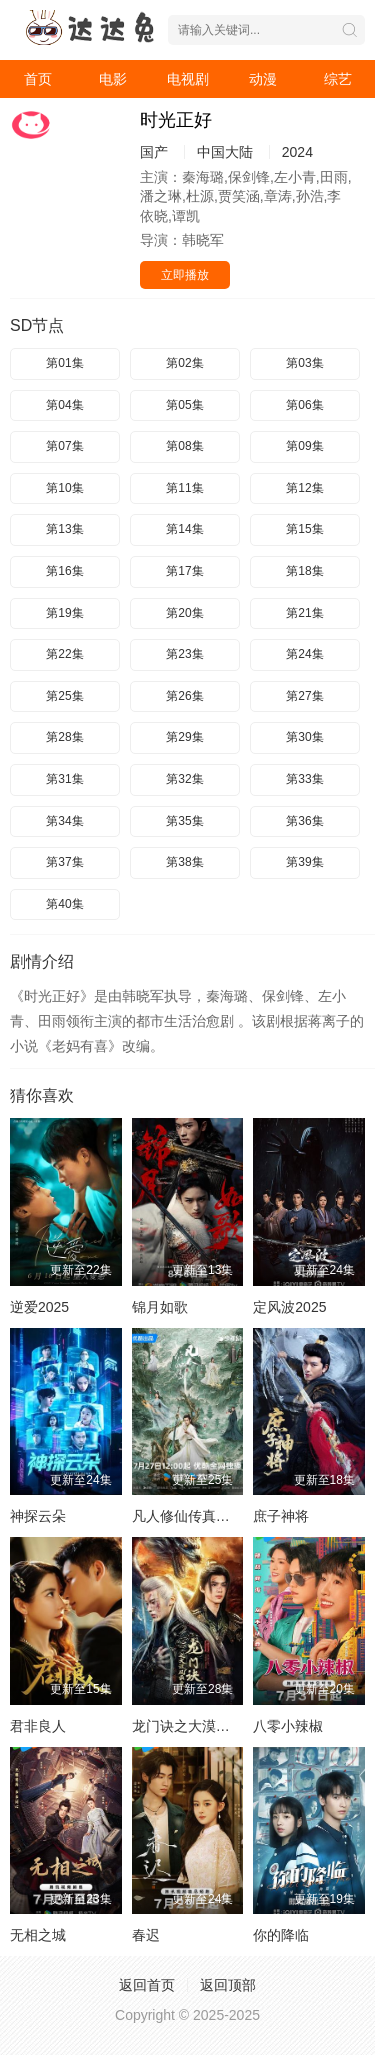 The width and height of the screenshot is (375, 2055). What do you see at coordinates (64, 737) in the screenshot?
I see `第28集` at bounding box center [64, 737].